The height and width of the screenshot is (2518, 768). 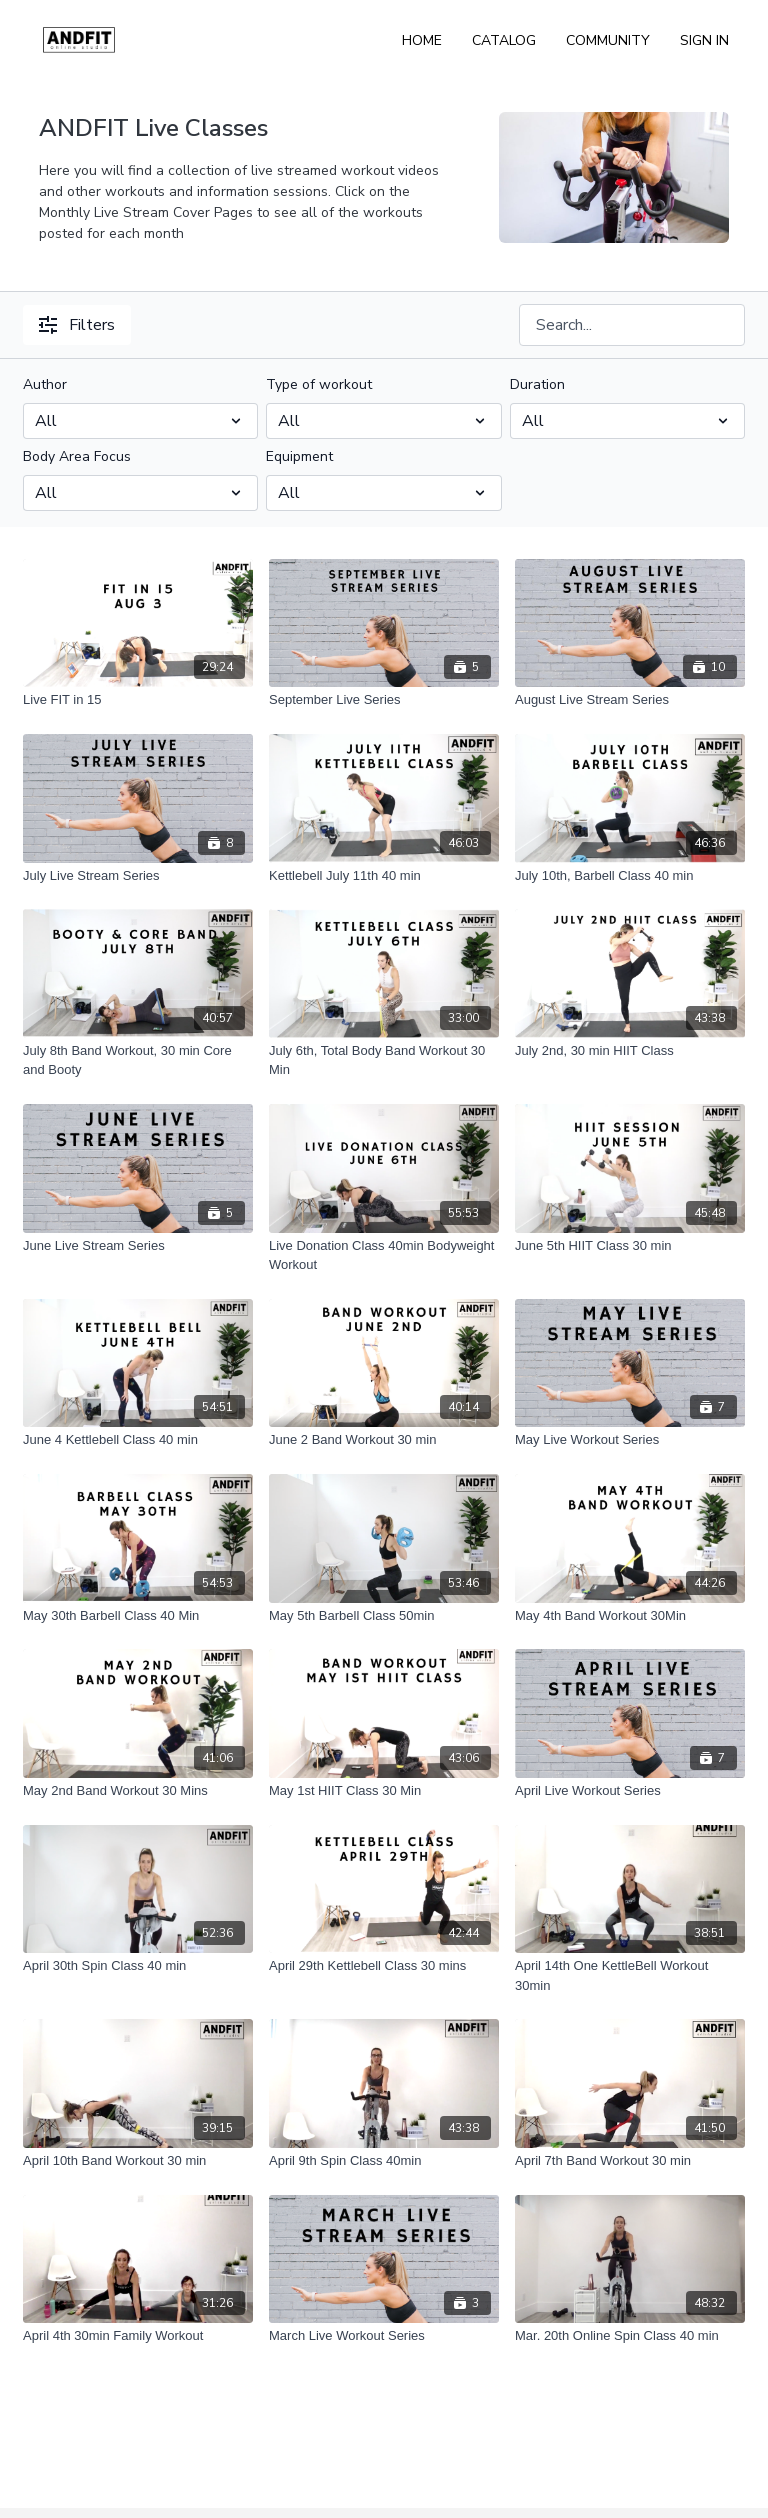 I want to click on [April 30th Spin Class 40 min], so click(x=138, y=1966).